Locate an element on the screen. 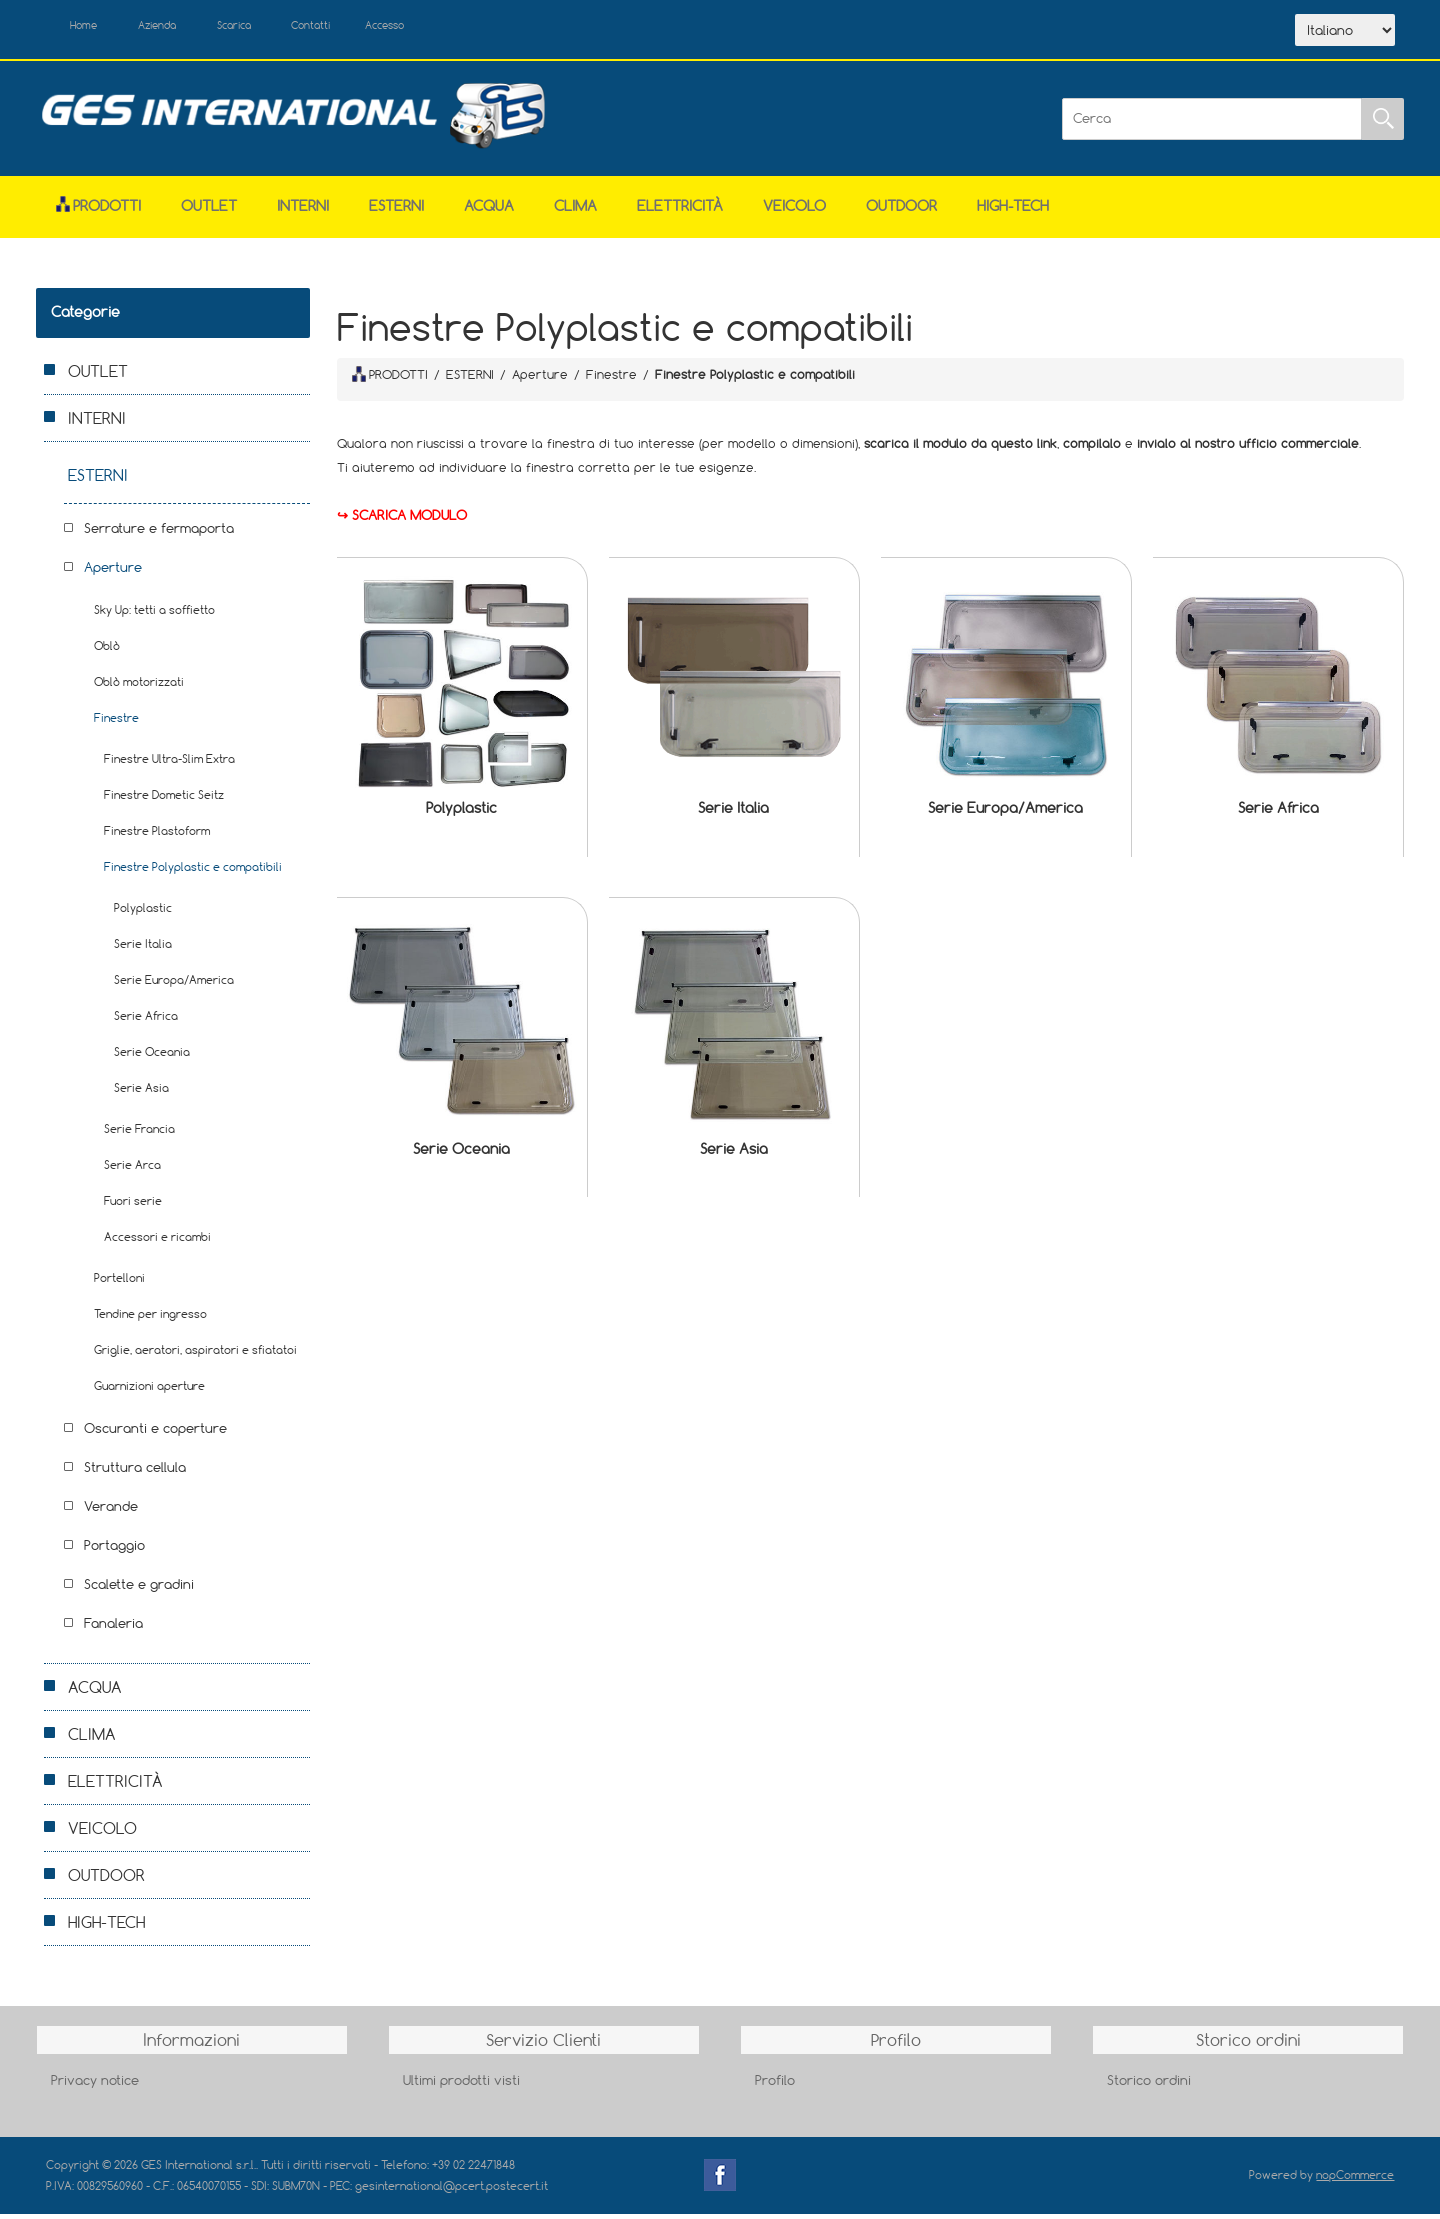  Serie Asia is located at coordinates (734, 1153).